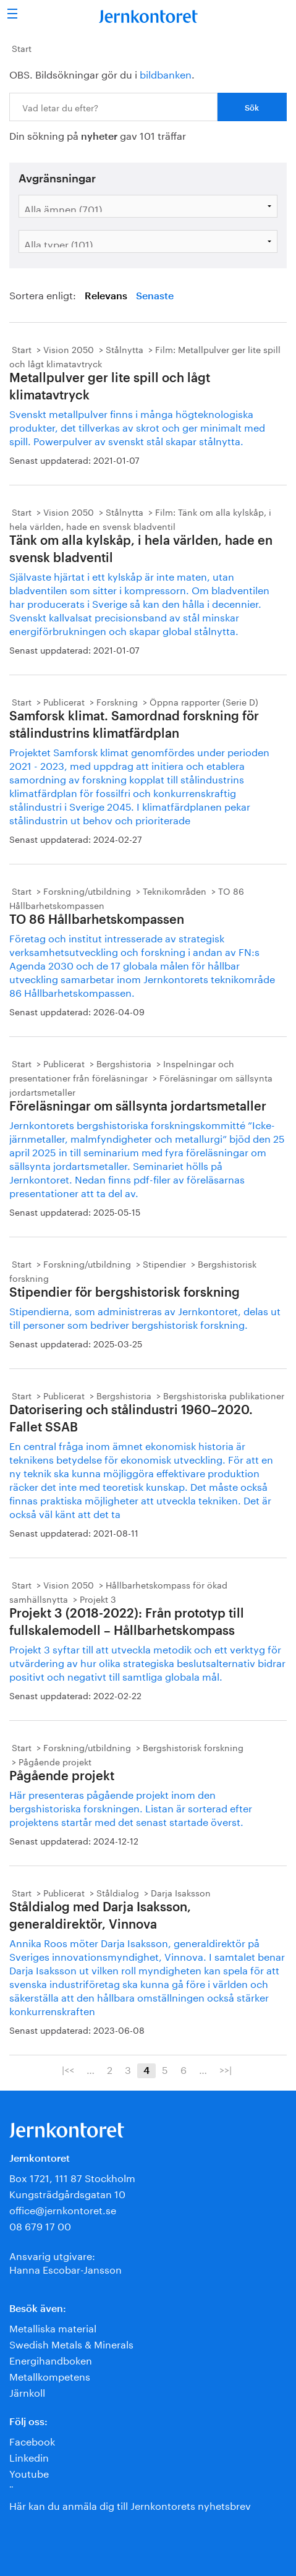 Image resolution: width=296 pixels, height=2576 pixels. I want to click on |<<, so click(68, 2069).